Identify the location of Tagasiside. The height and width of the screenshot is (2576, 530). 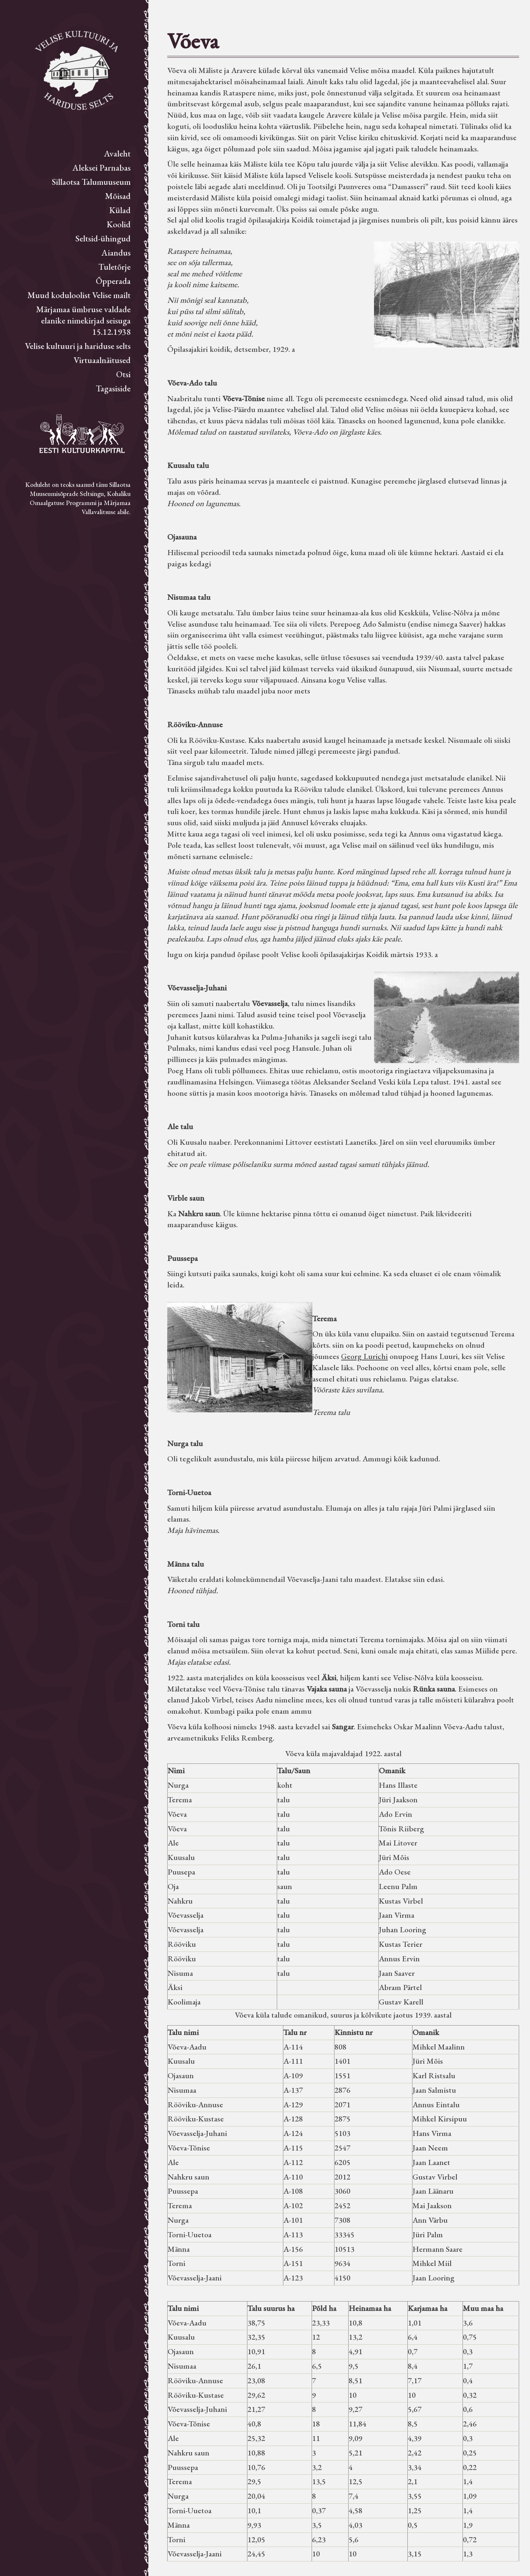
(113, 388).